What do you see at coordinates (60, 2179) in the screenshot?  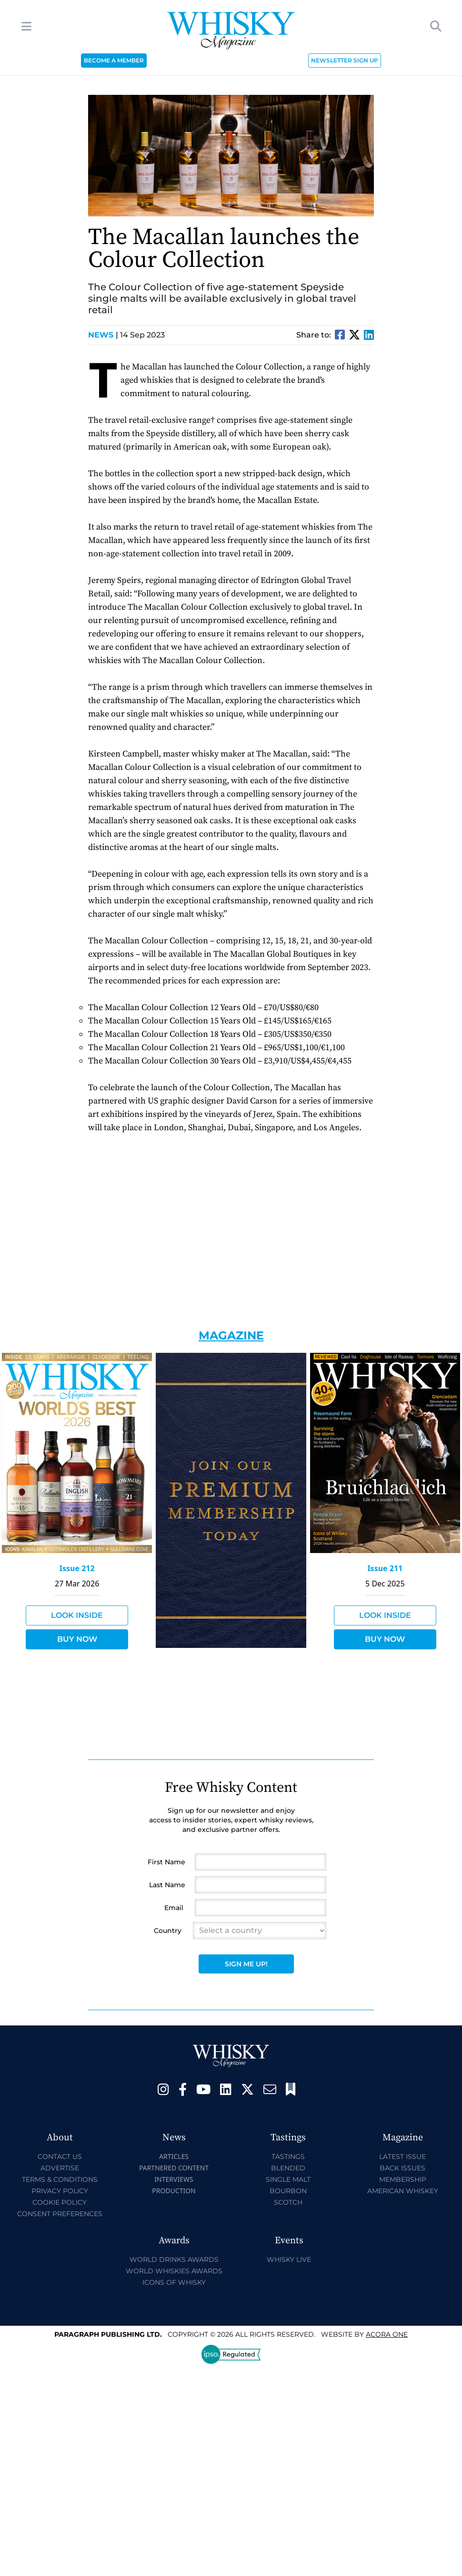 I see `Terms & Conditions` at bounding box center [60, 2179].